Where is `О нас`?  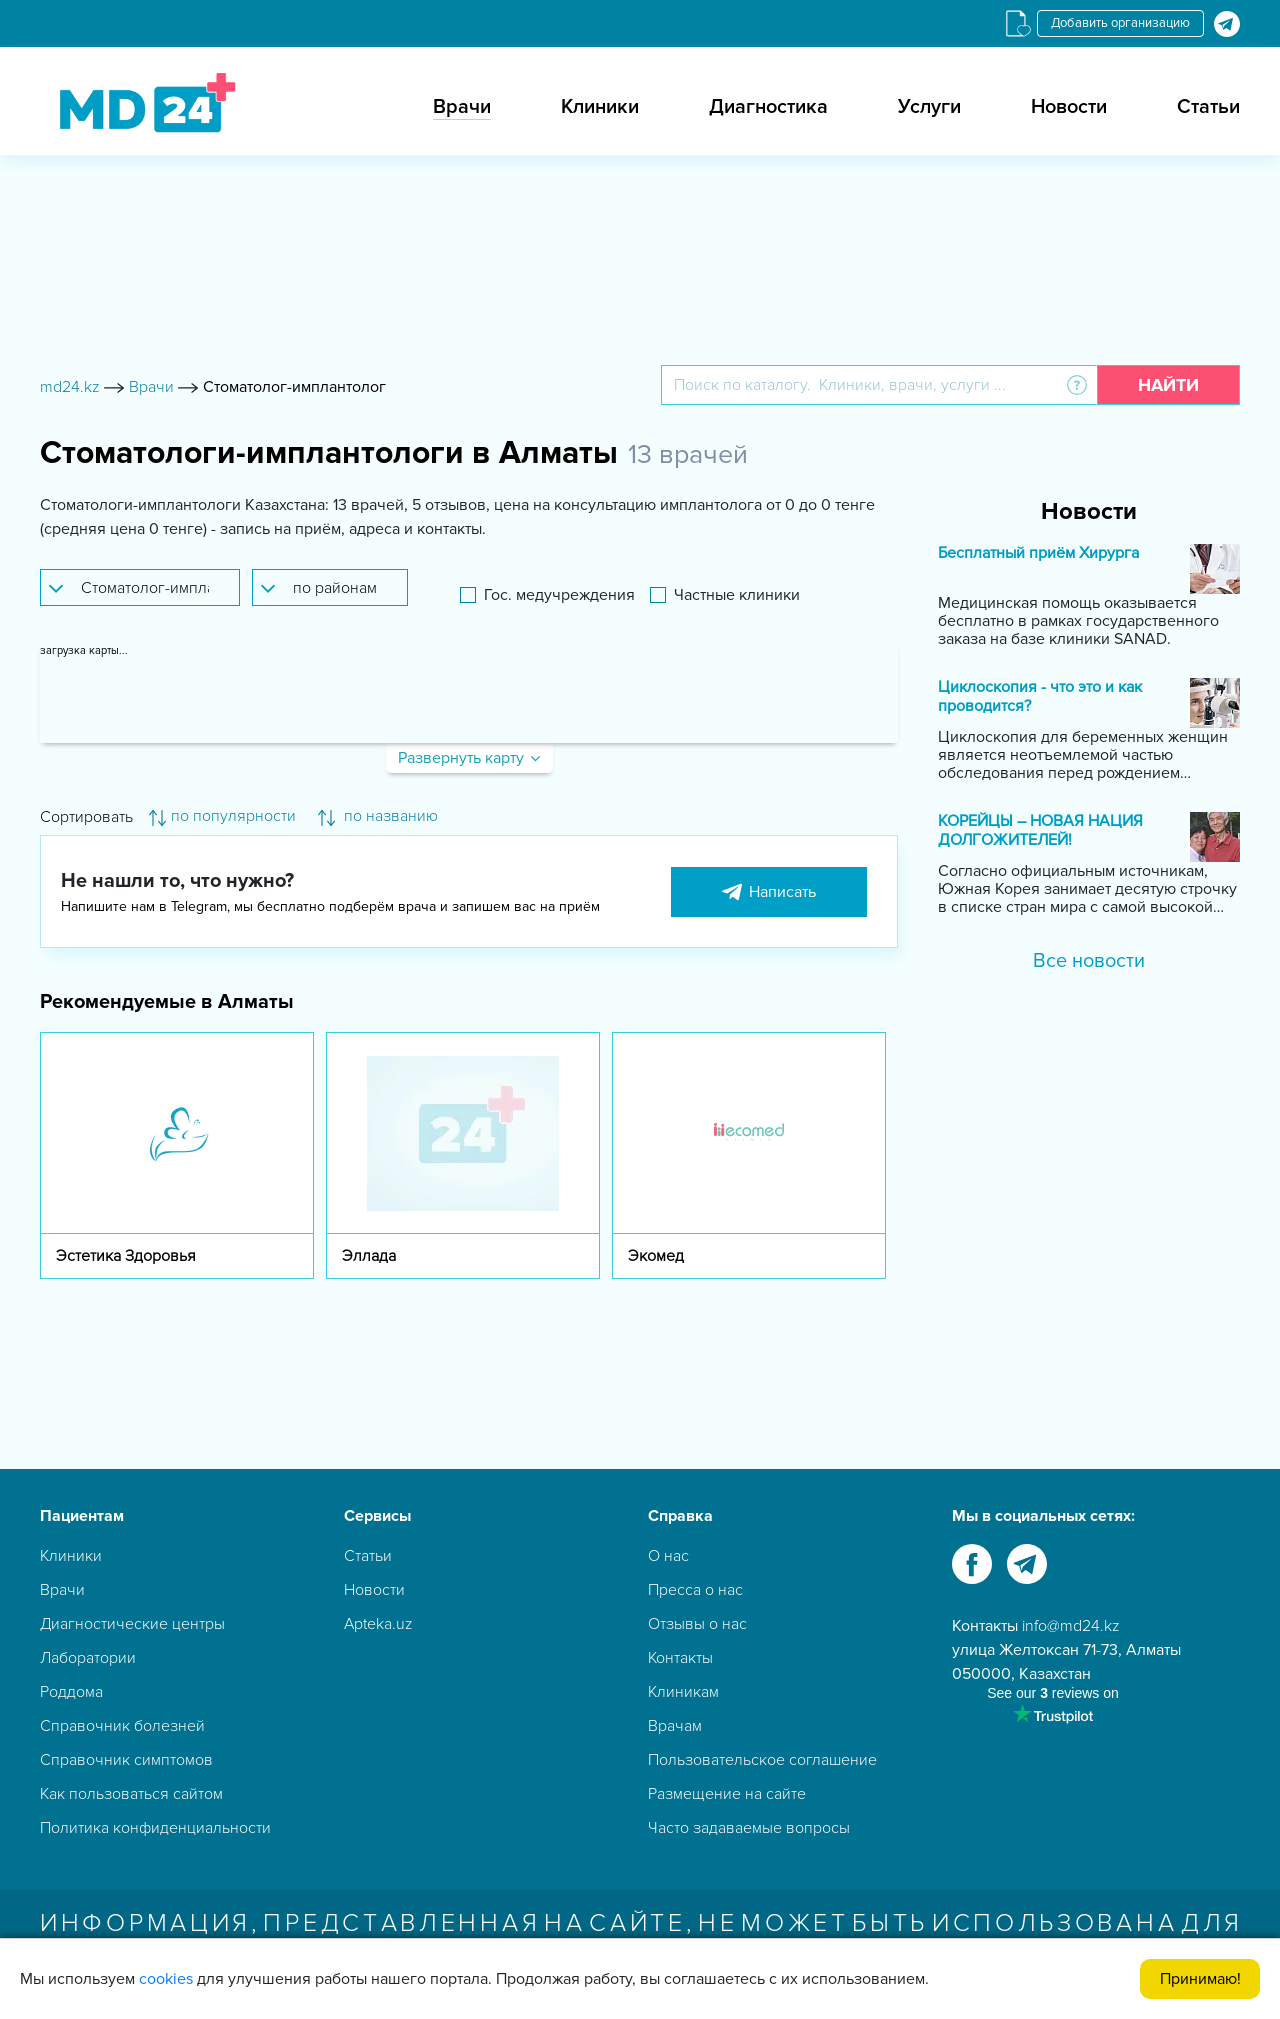 О нас is located at coordinates (668, 1556).